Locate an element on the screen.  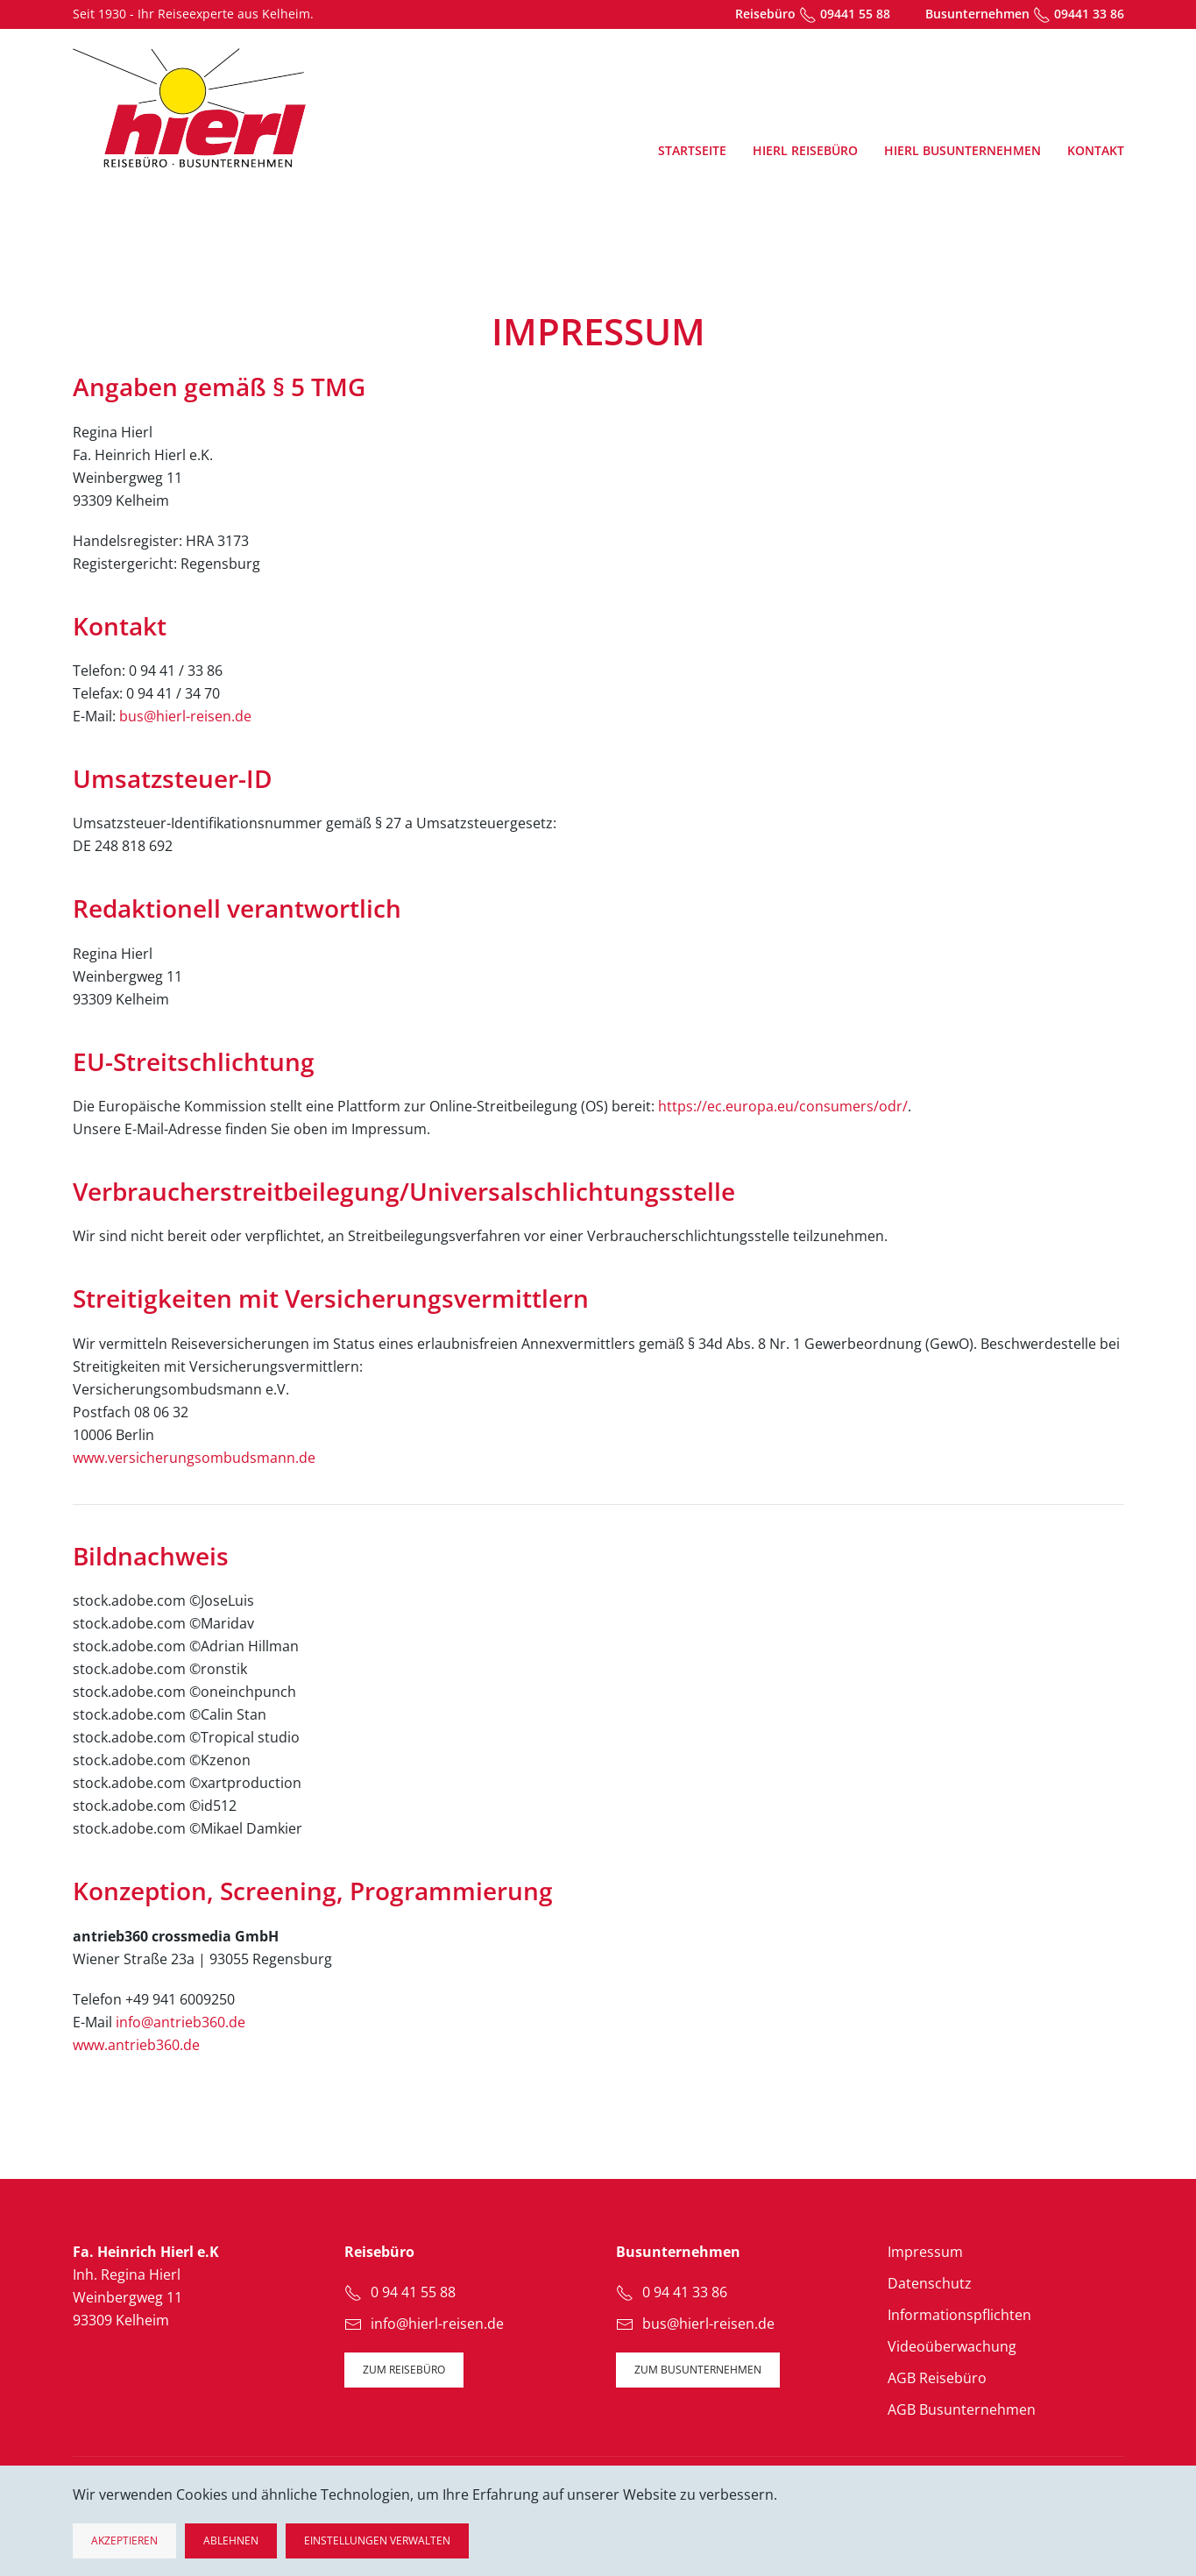
Videoüberwachung is located at coordinates (952, 2346).